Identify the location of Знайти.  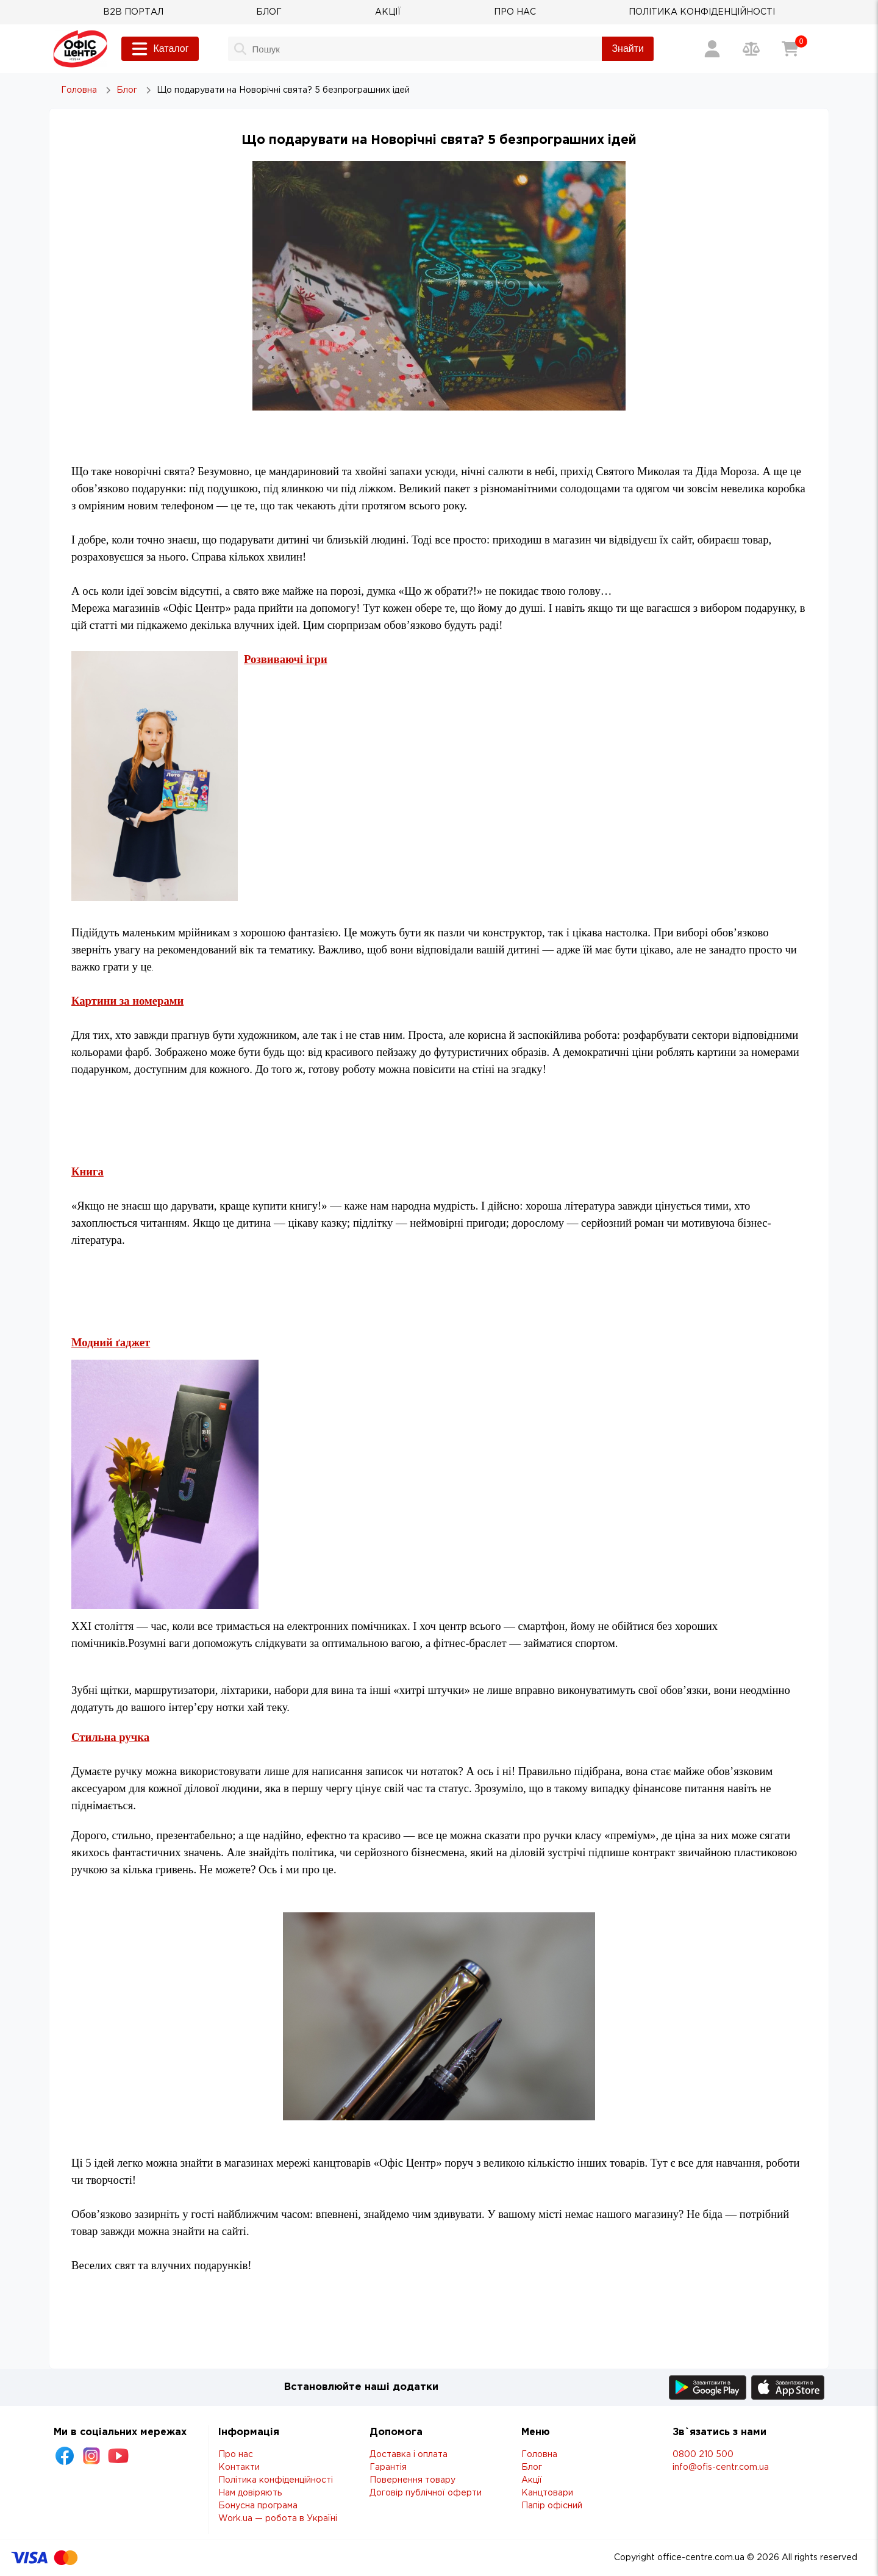
(628, 48).